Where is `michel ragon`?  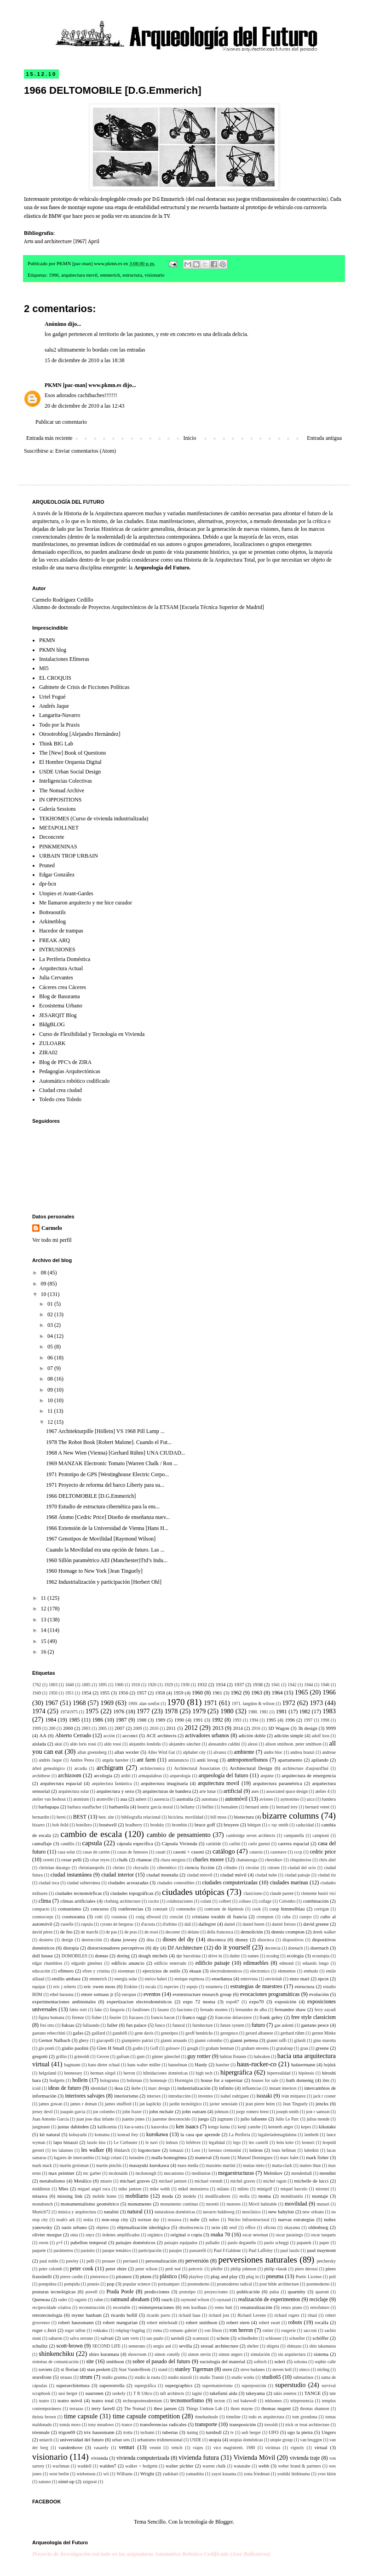
michel ragon is located at coordinates (275, 2181).